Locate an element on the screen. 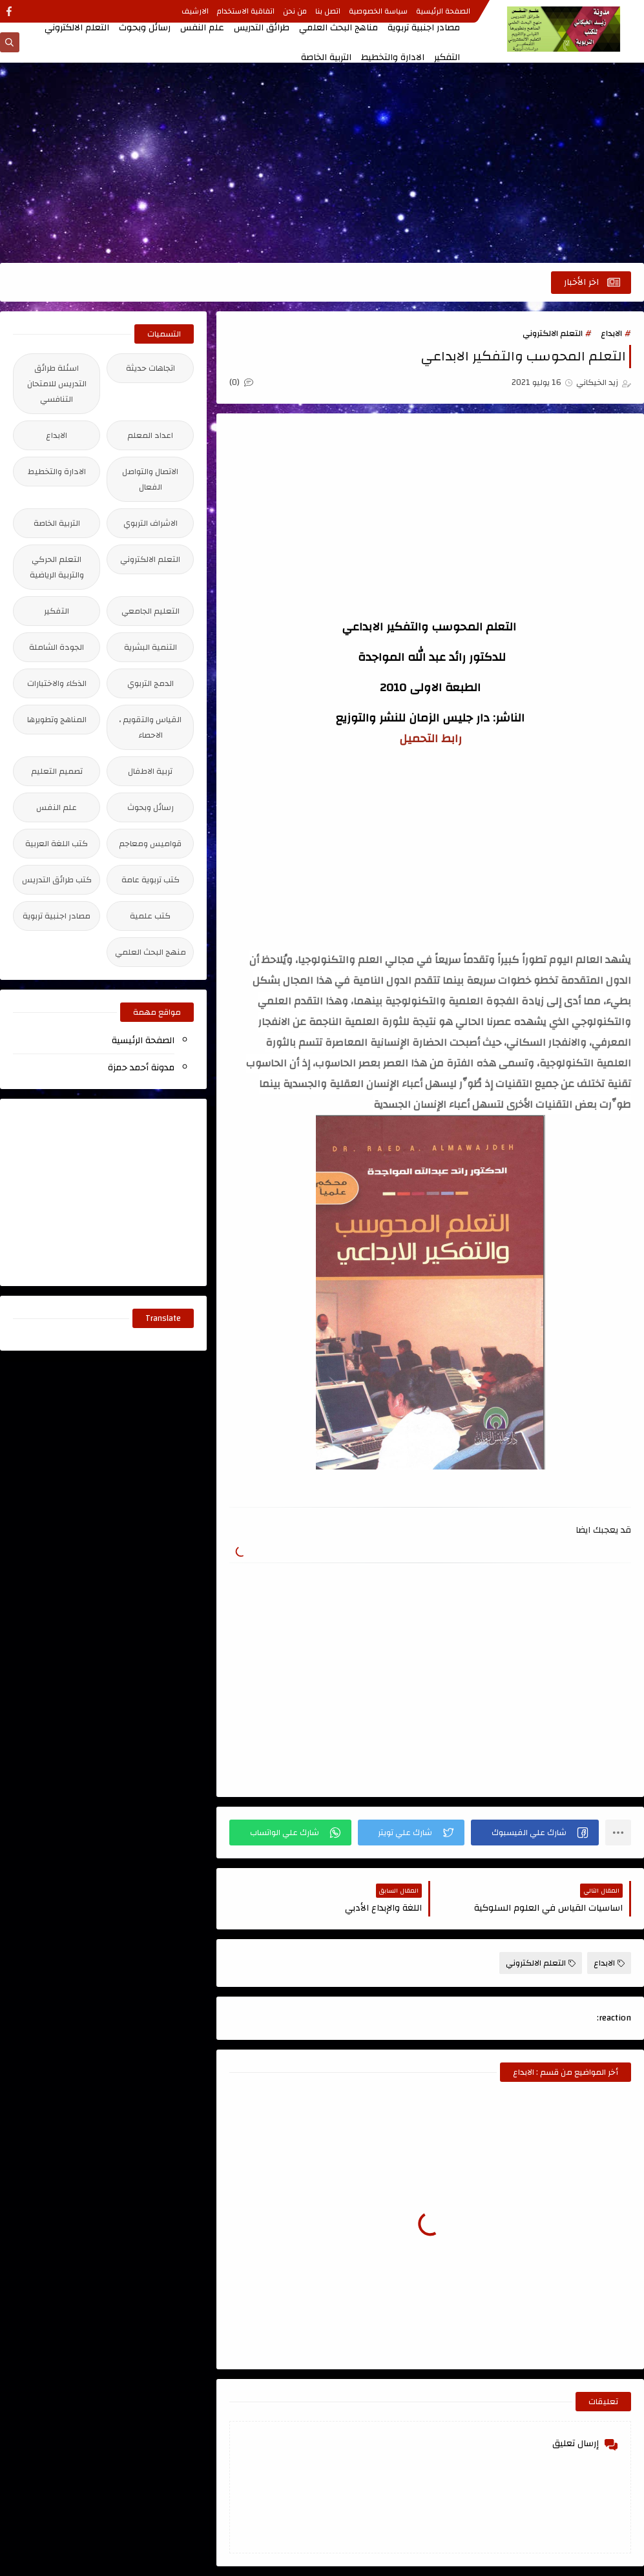 This screenshot has width=644, height=2576. سياسة الخصوصية is located at coordinates (378, 11).